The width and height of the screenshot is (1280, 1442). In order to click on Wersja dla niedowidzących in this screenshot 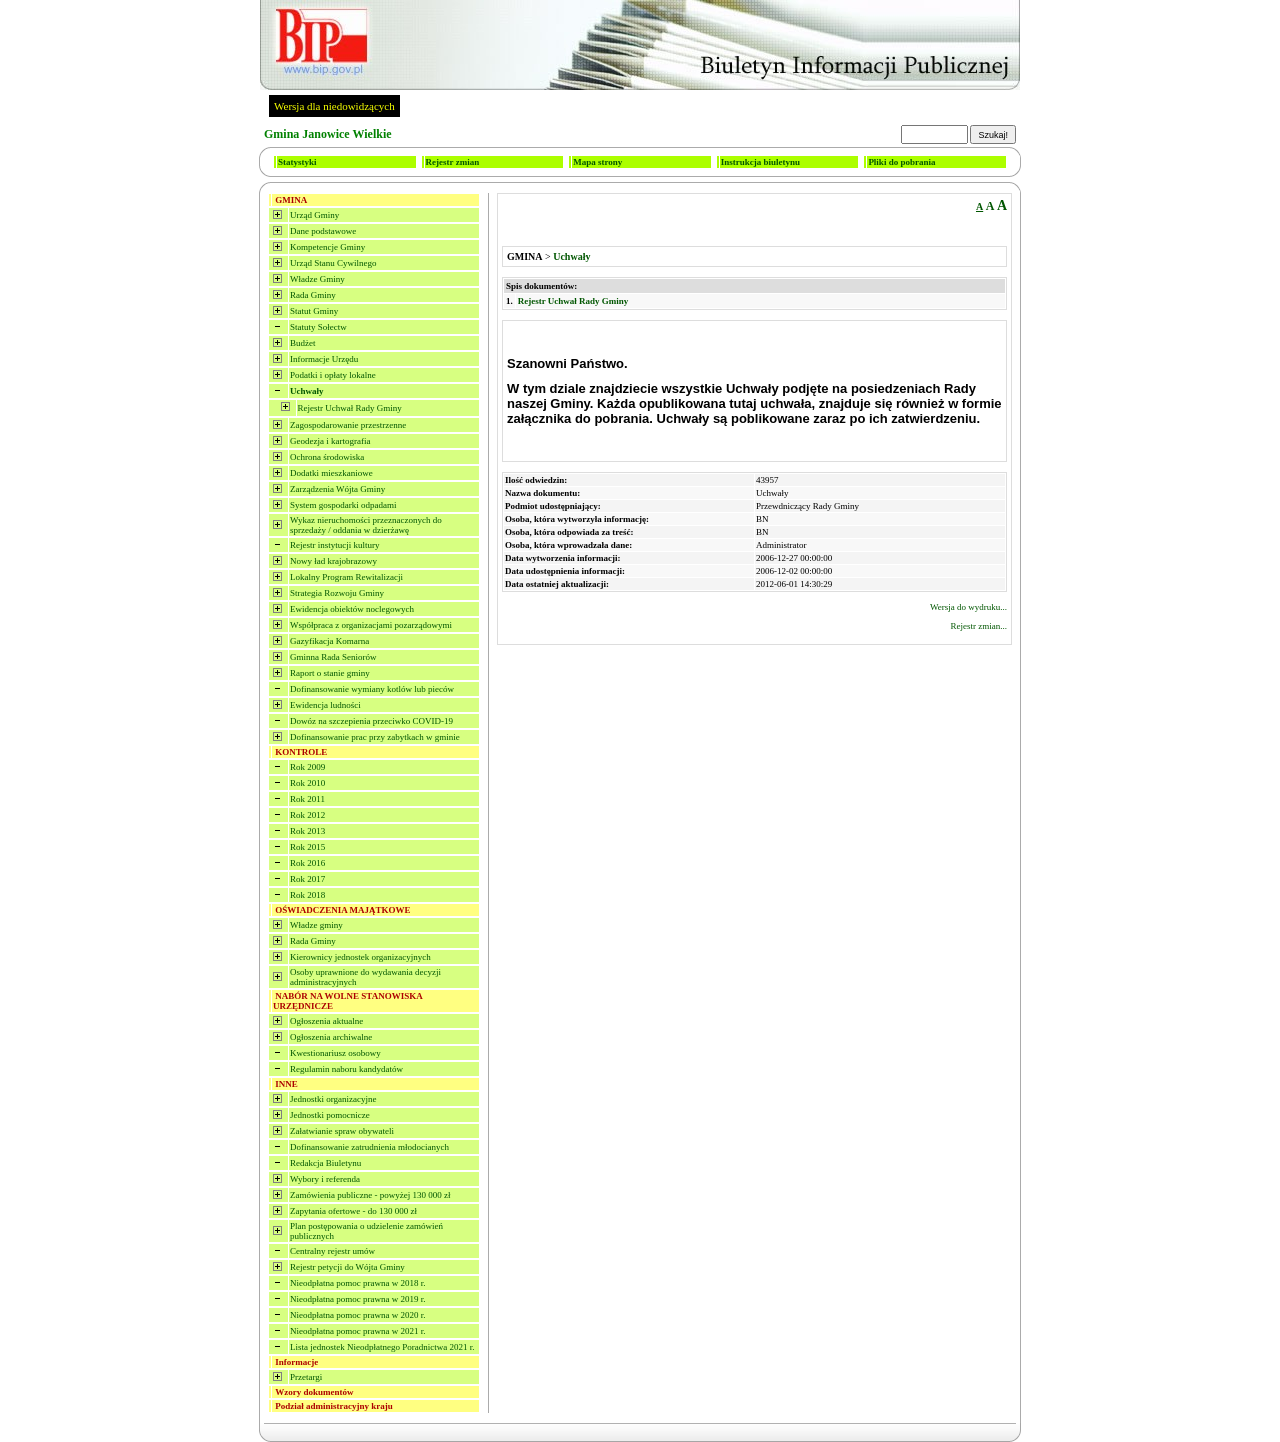, I will do `click(334, 106)`.